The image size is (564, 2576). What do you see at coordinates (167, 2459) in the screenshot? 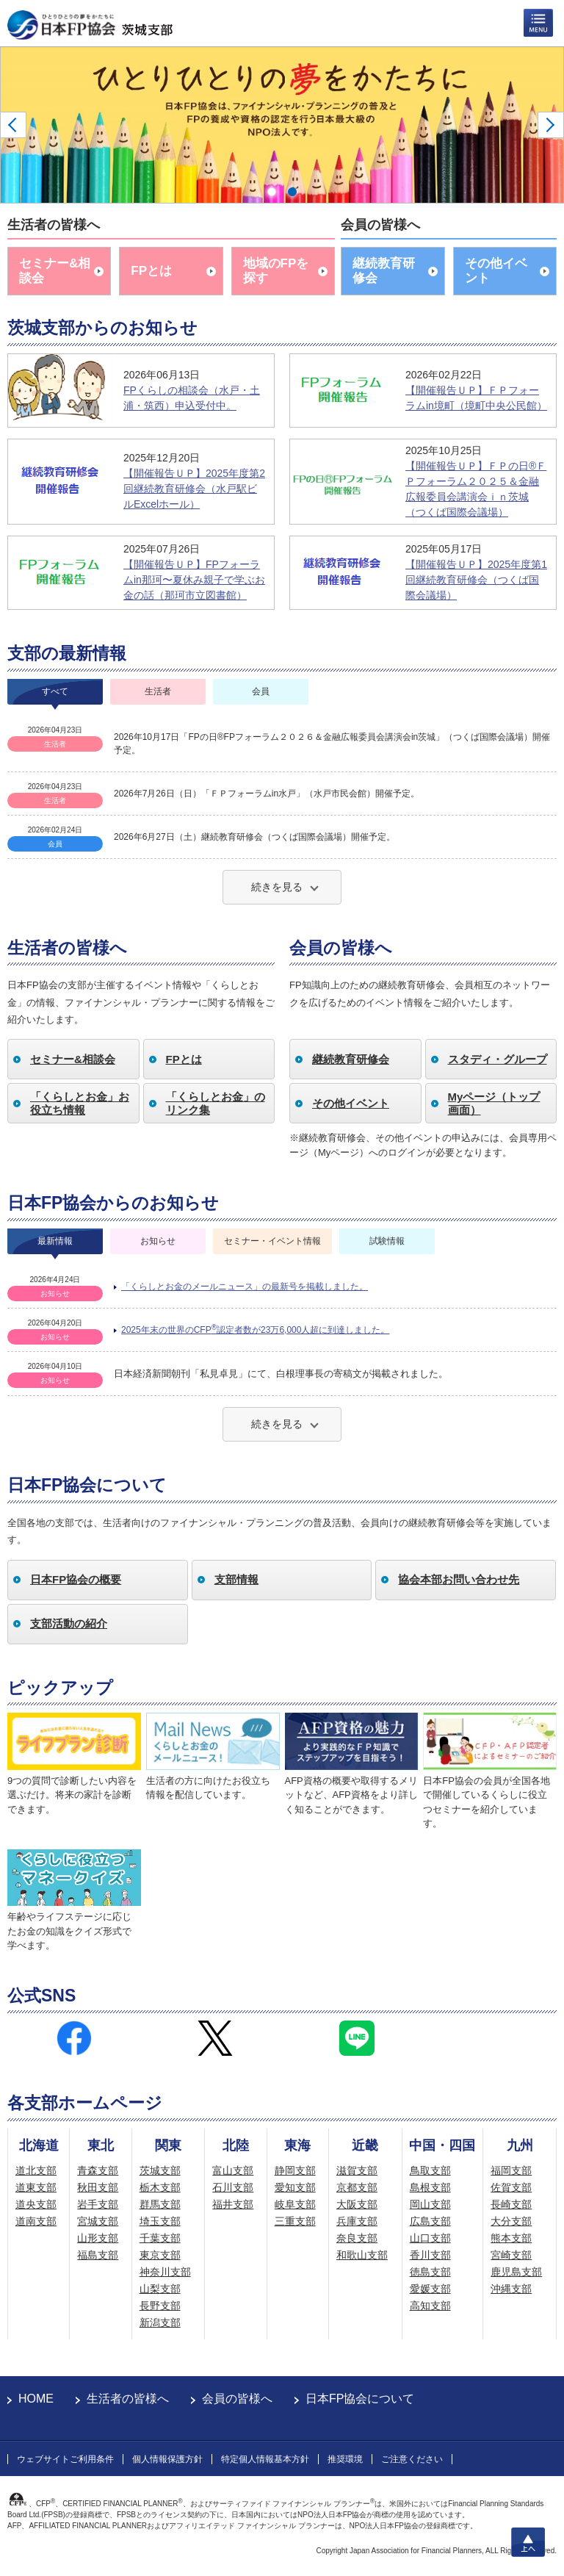
I see `個人情報保護方針` at bounding box center [167, 2459].